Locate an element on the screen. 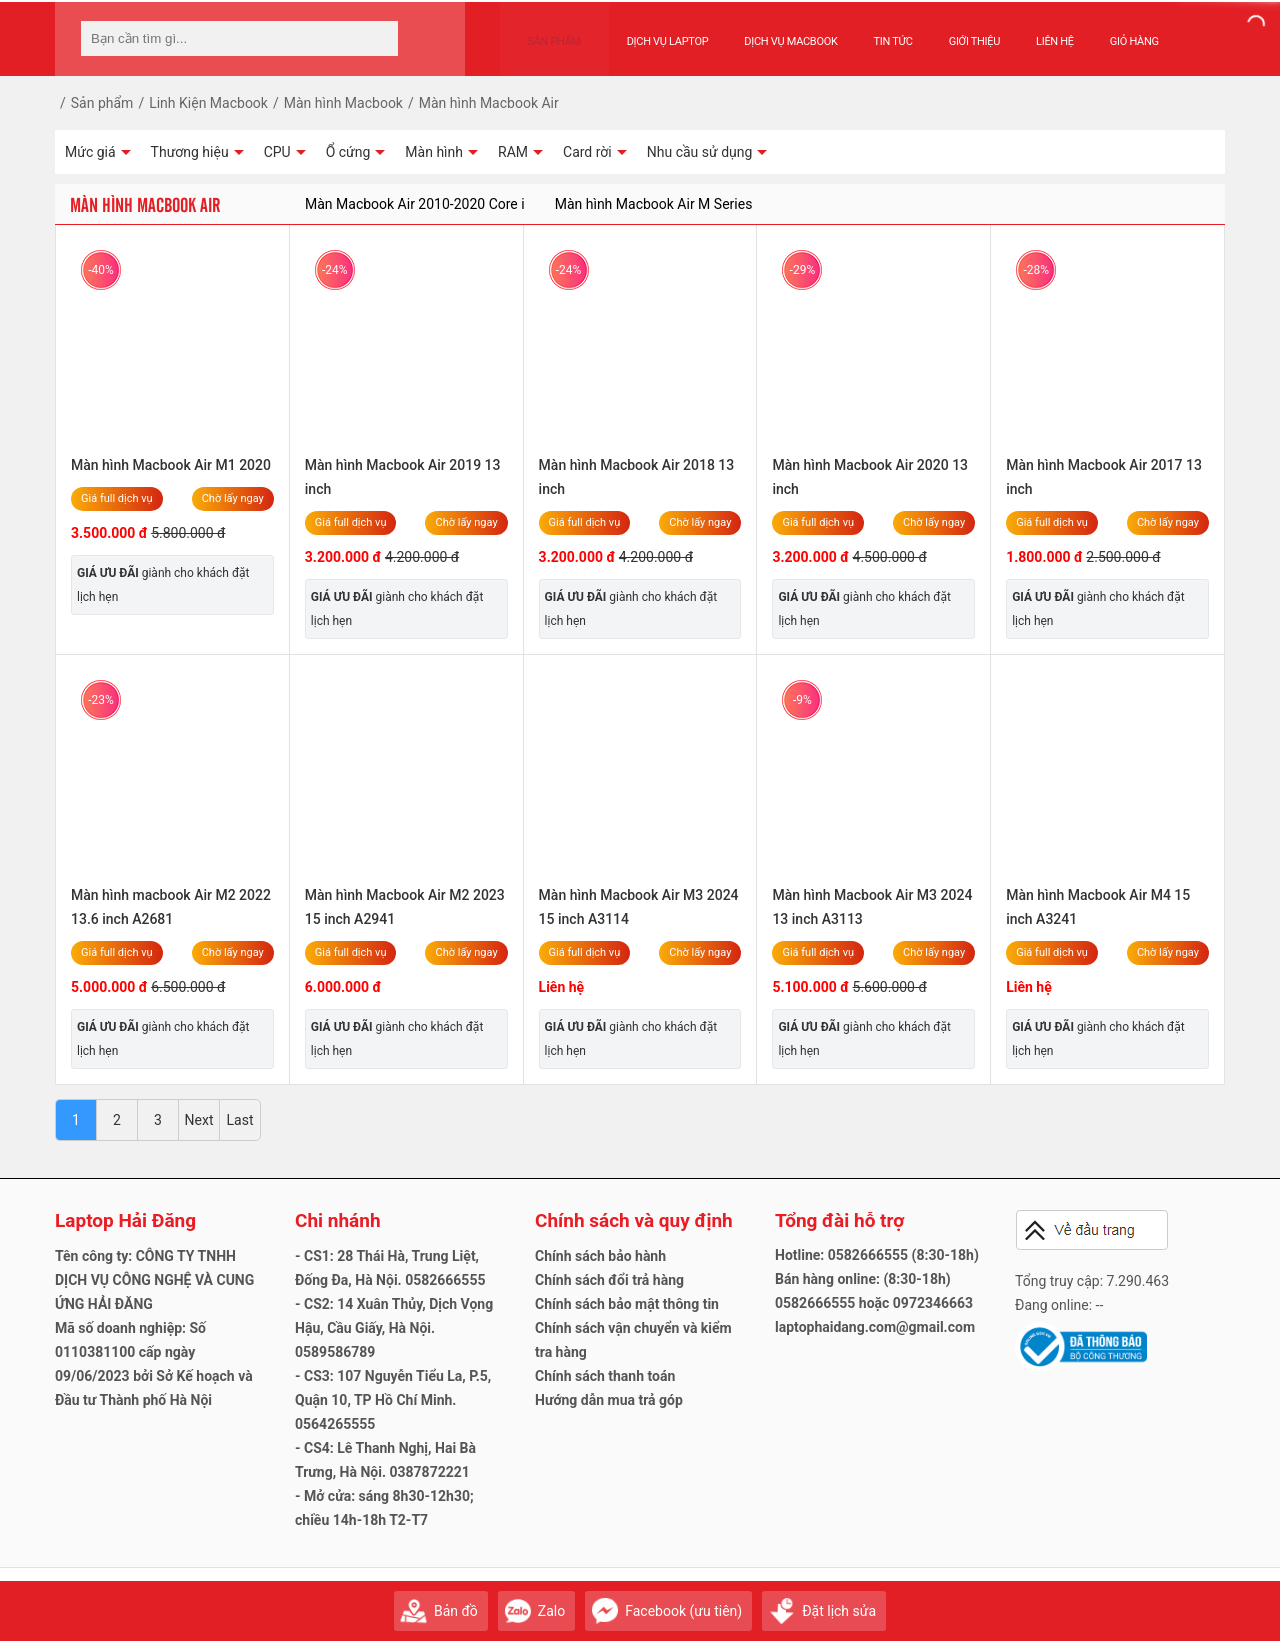 Image resolution: width=1280 pixels, height=1641 pixels. Chi nhánh is located at coordinates (338, 1220).